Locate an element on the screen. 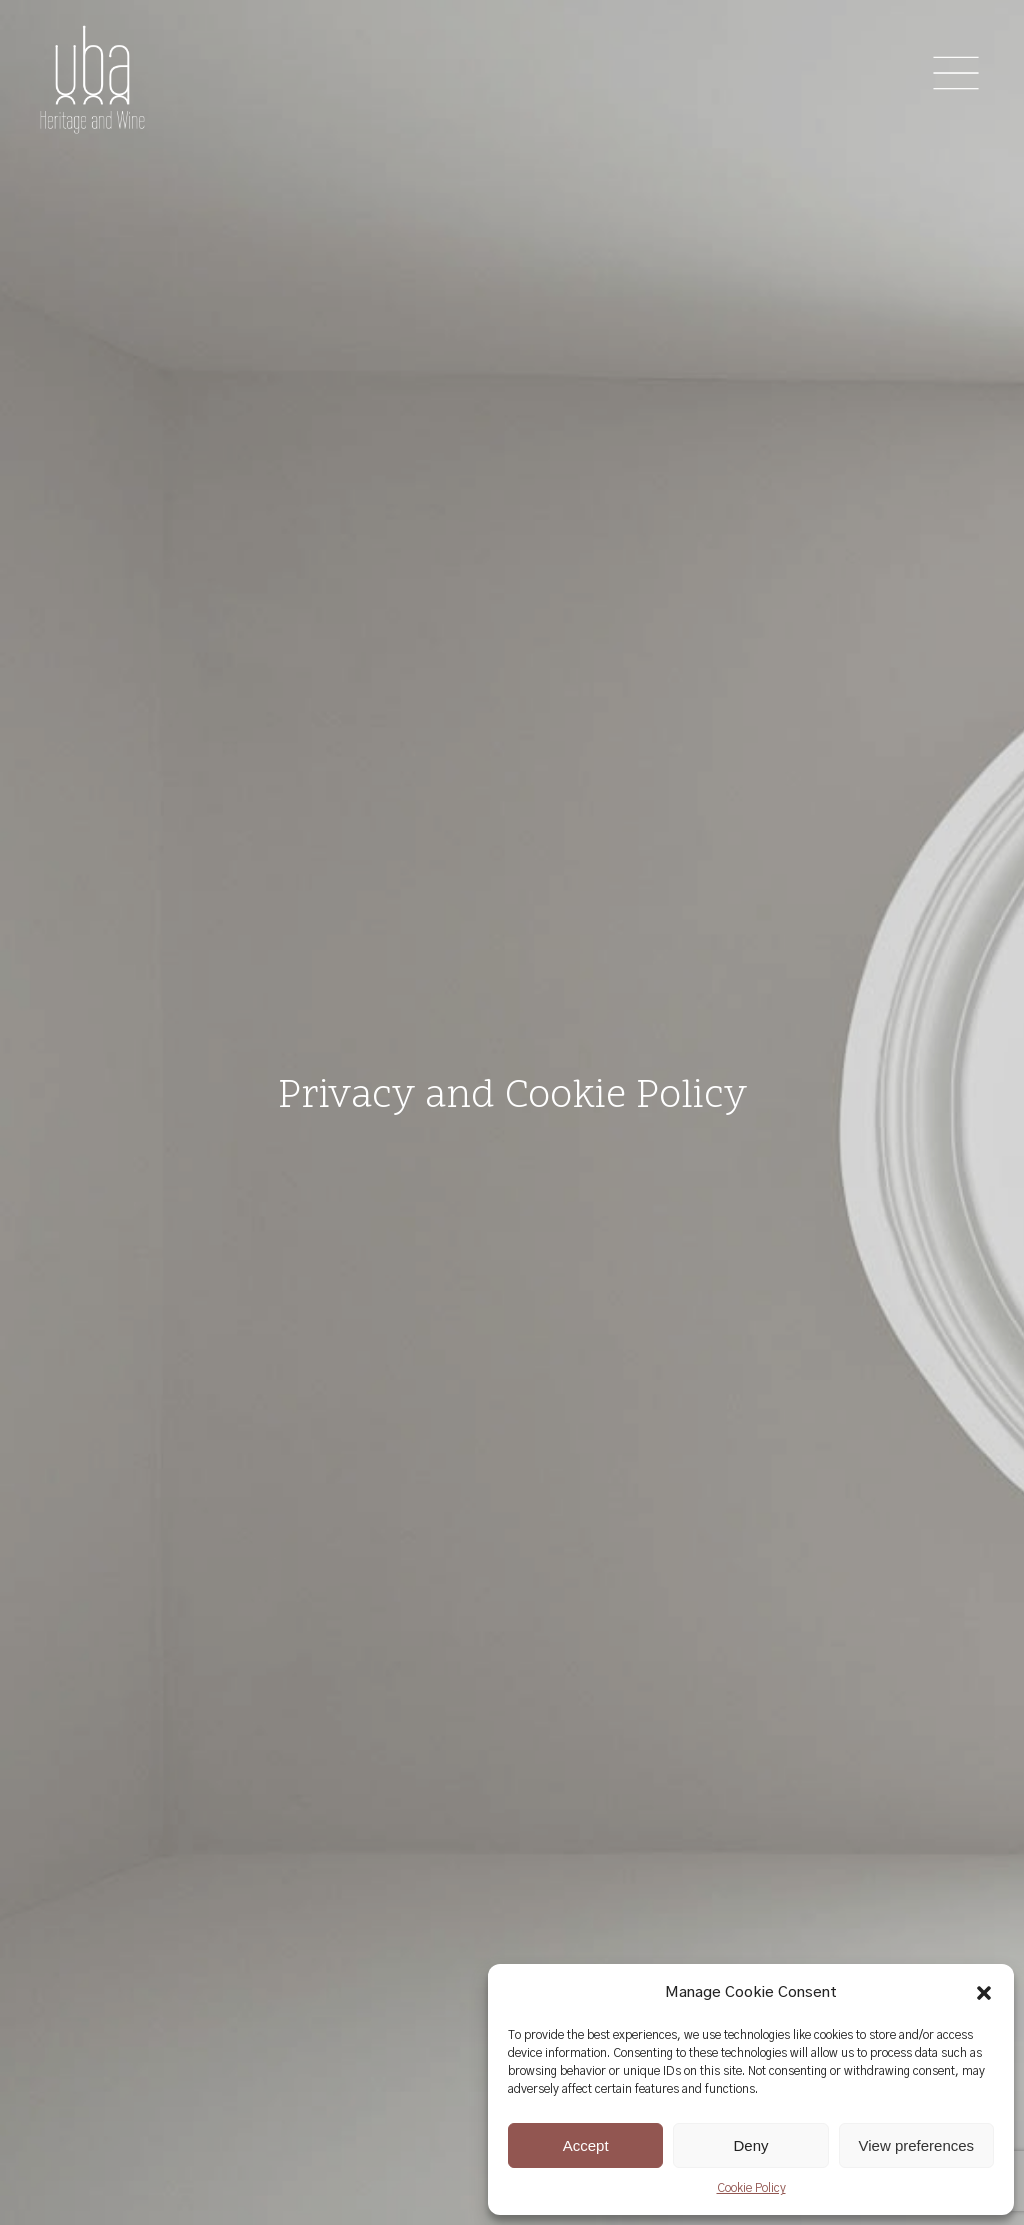 This screenshot has width=1024, height=2225. Cookie Policy is located at coordinates (751, 2188).